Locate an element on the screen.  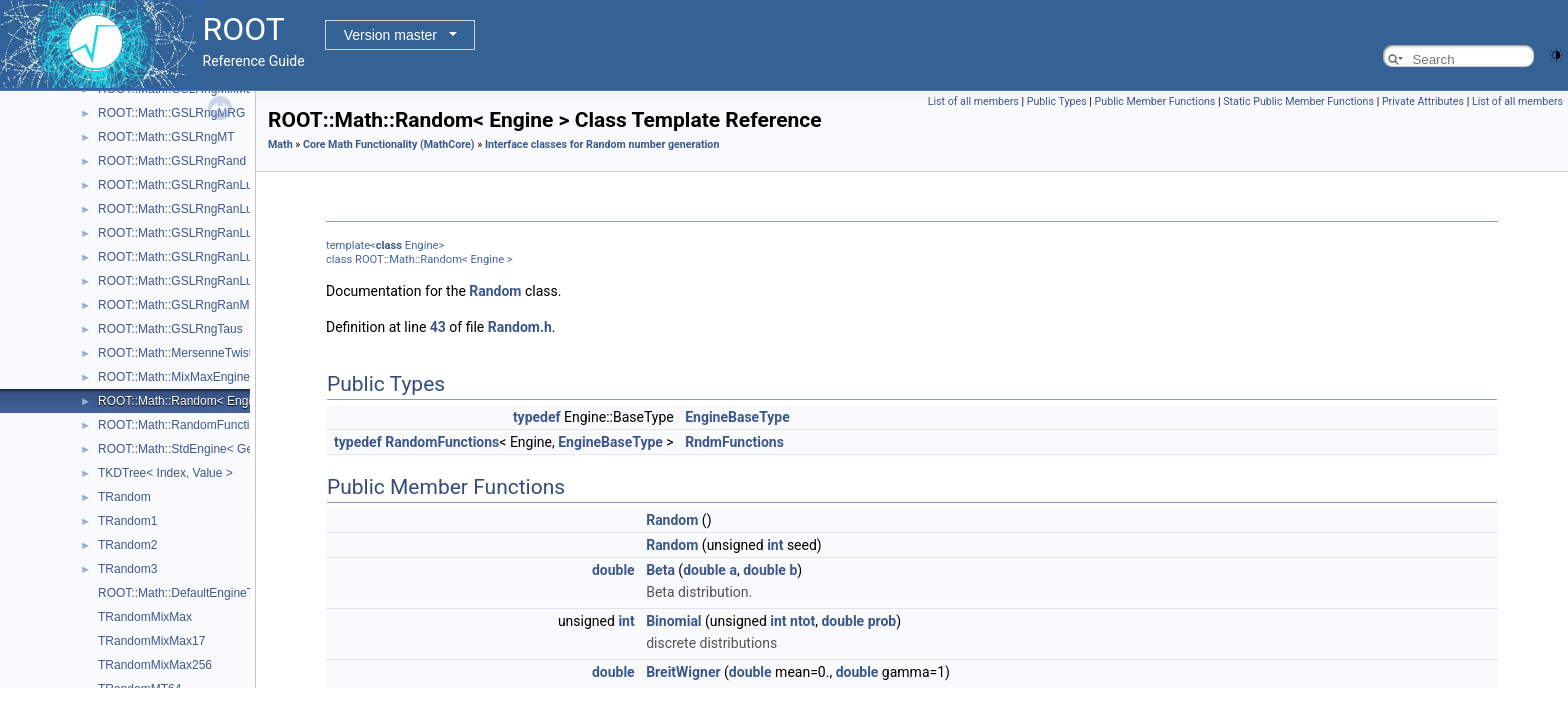
ROOT::Math::MersenneTwisterEngine is located at coordinates (199, 353).